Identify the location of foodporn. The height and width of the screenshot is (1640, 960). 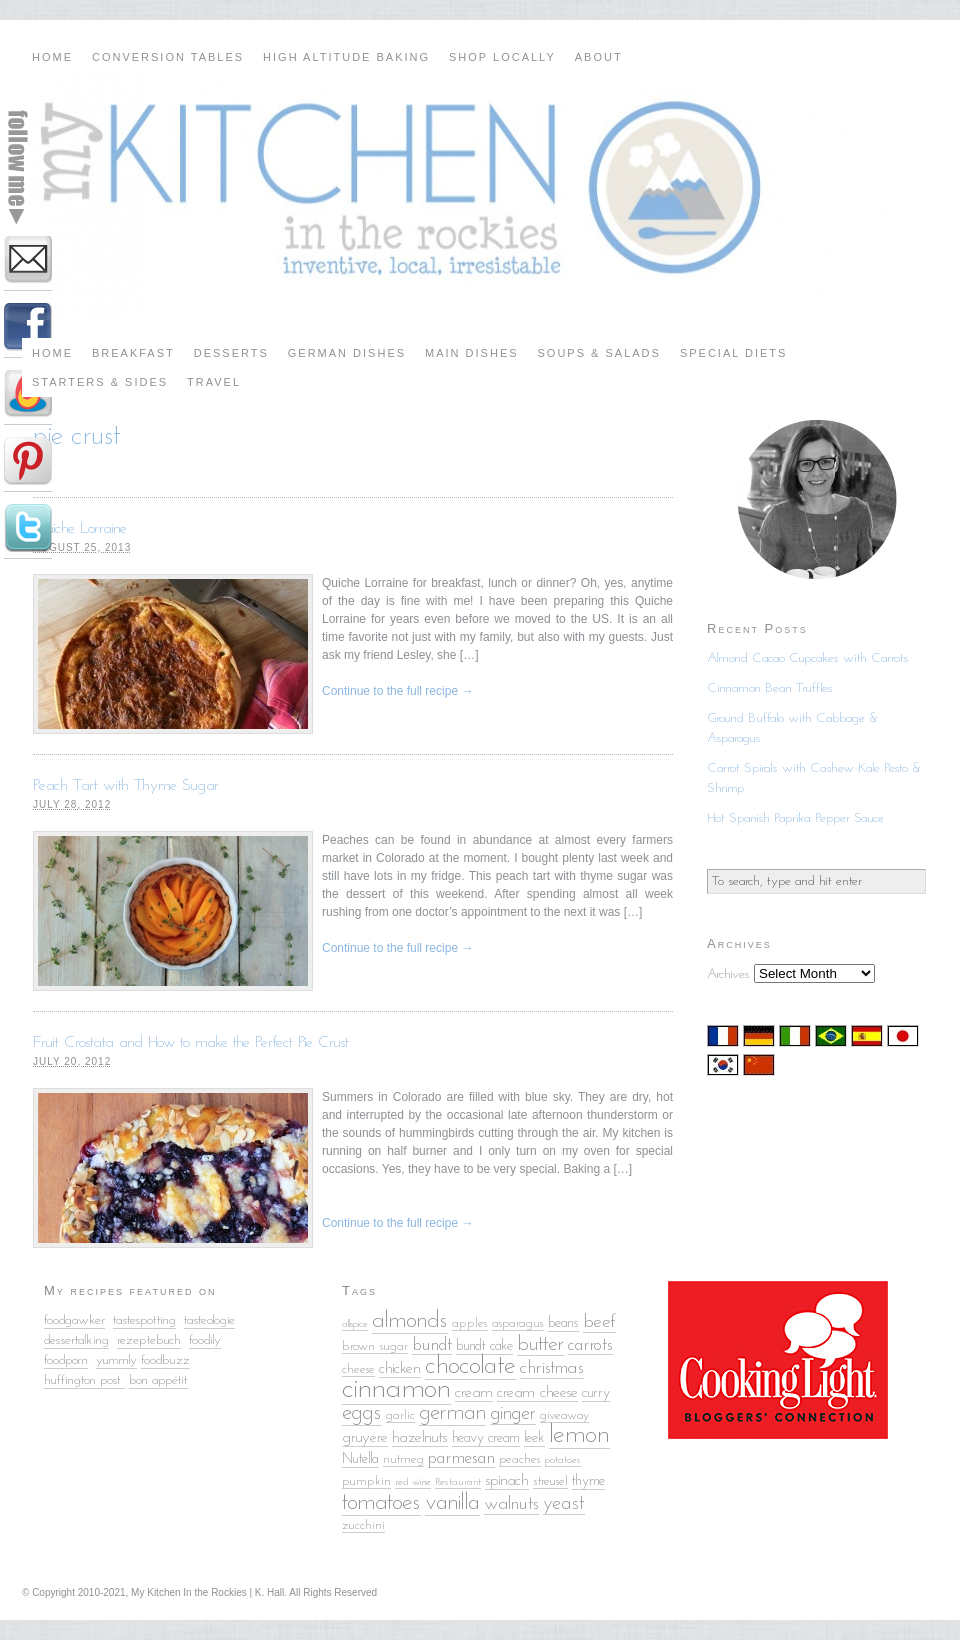
(66, 1360).